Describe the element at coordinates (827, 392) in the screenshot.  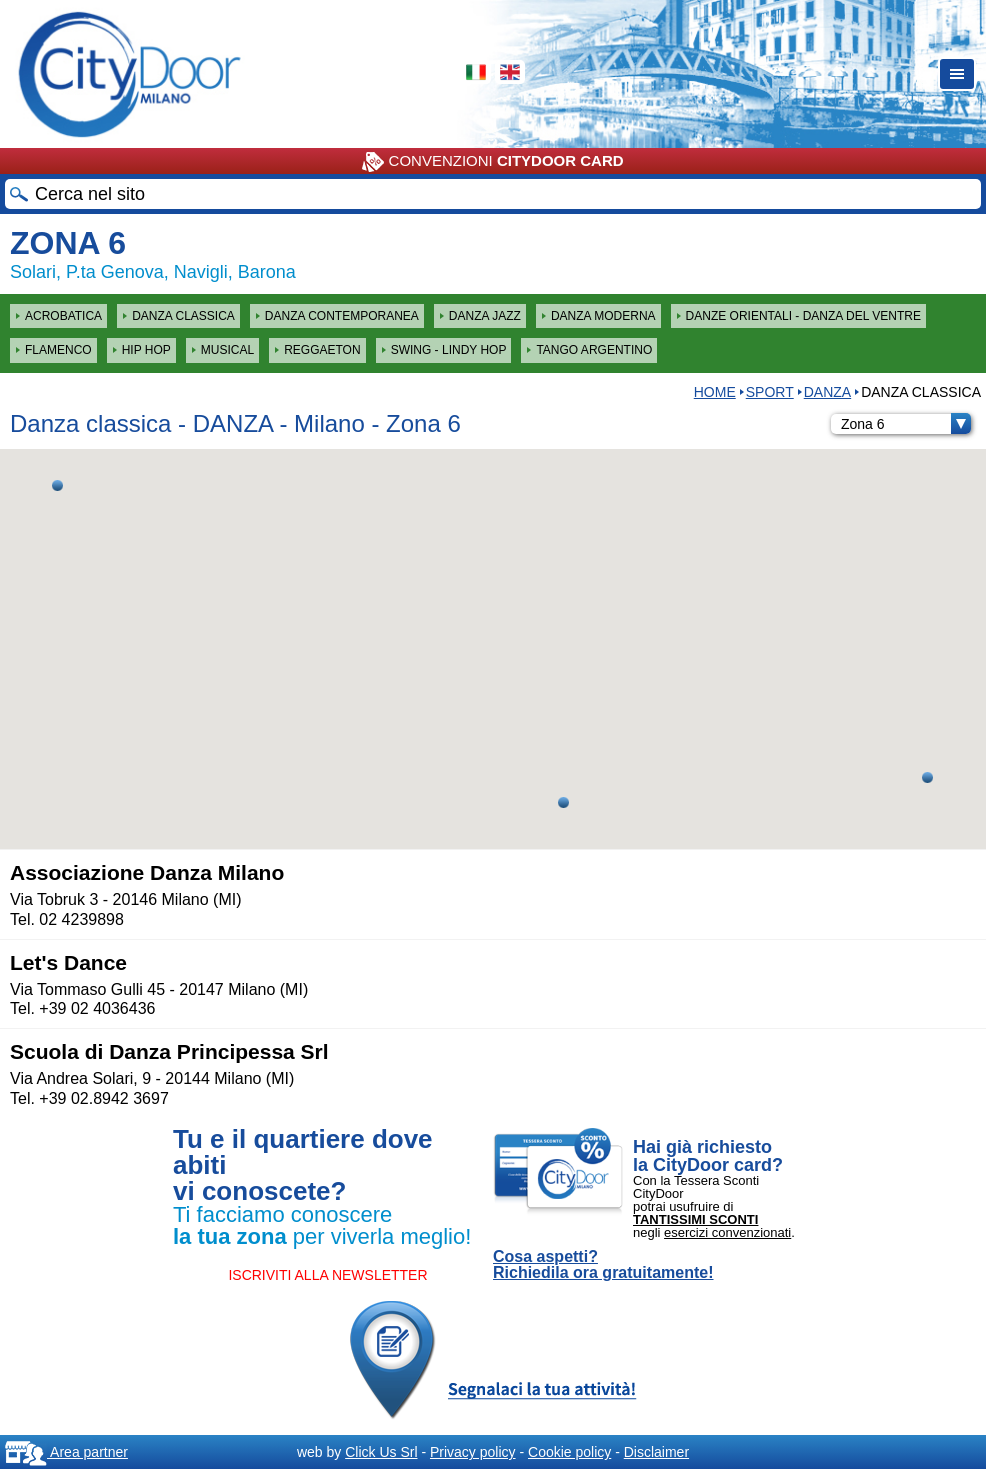
I see `DANZA` at that location.